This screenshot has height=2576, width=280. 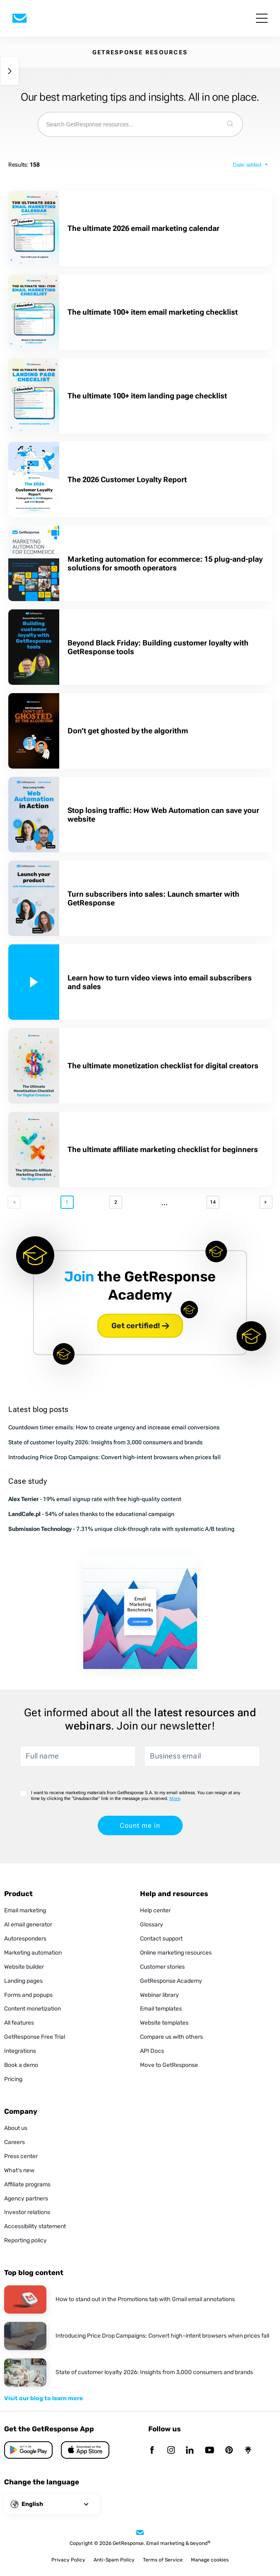 I want to click on API Docs, so click(x=152, y=2050).